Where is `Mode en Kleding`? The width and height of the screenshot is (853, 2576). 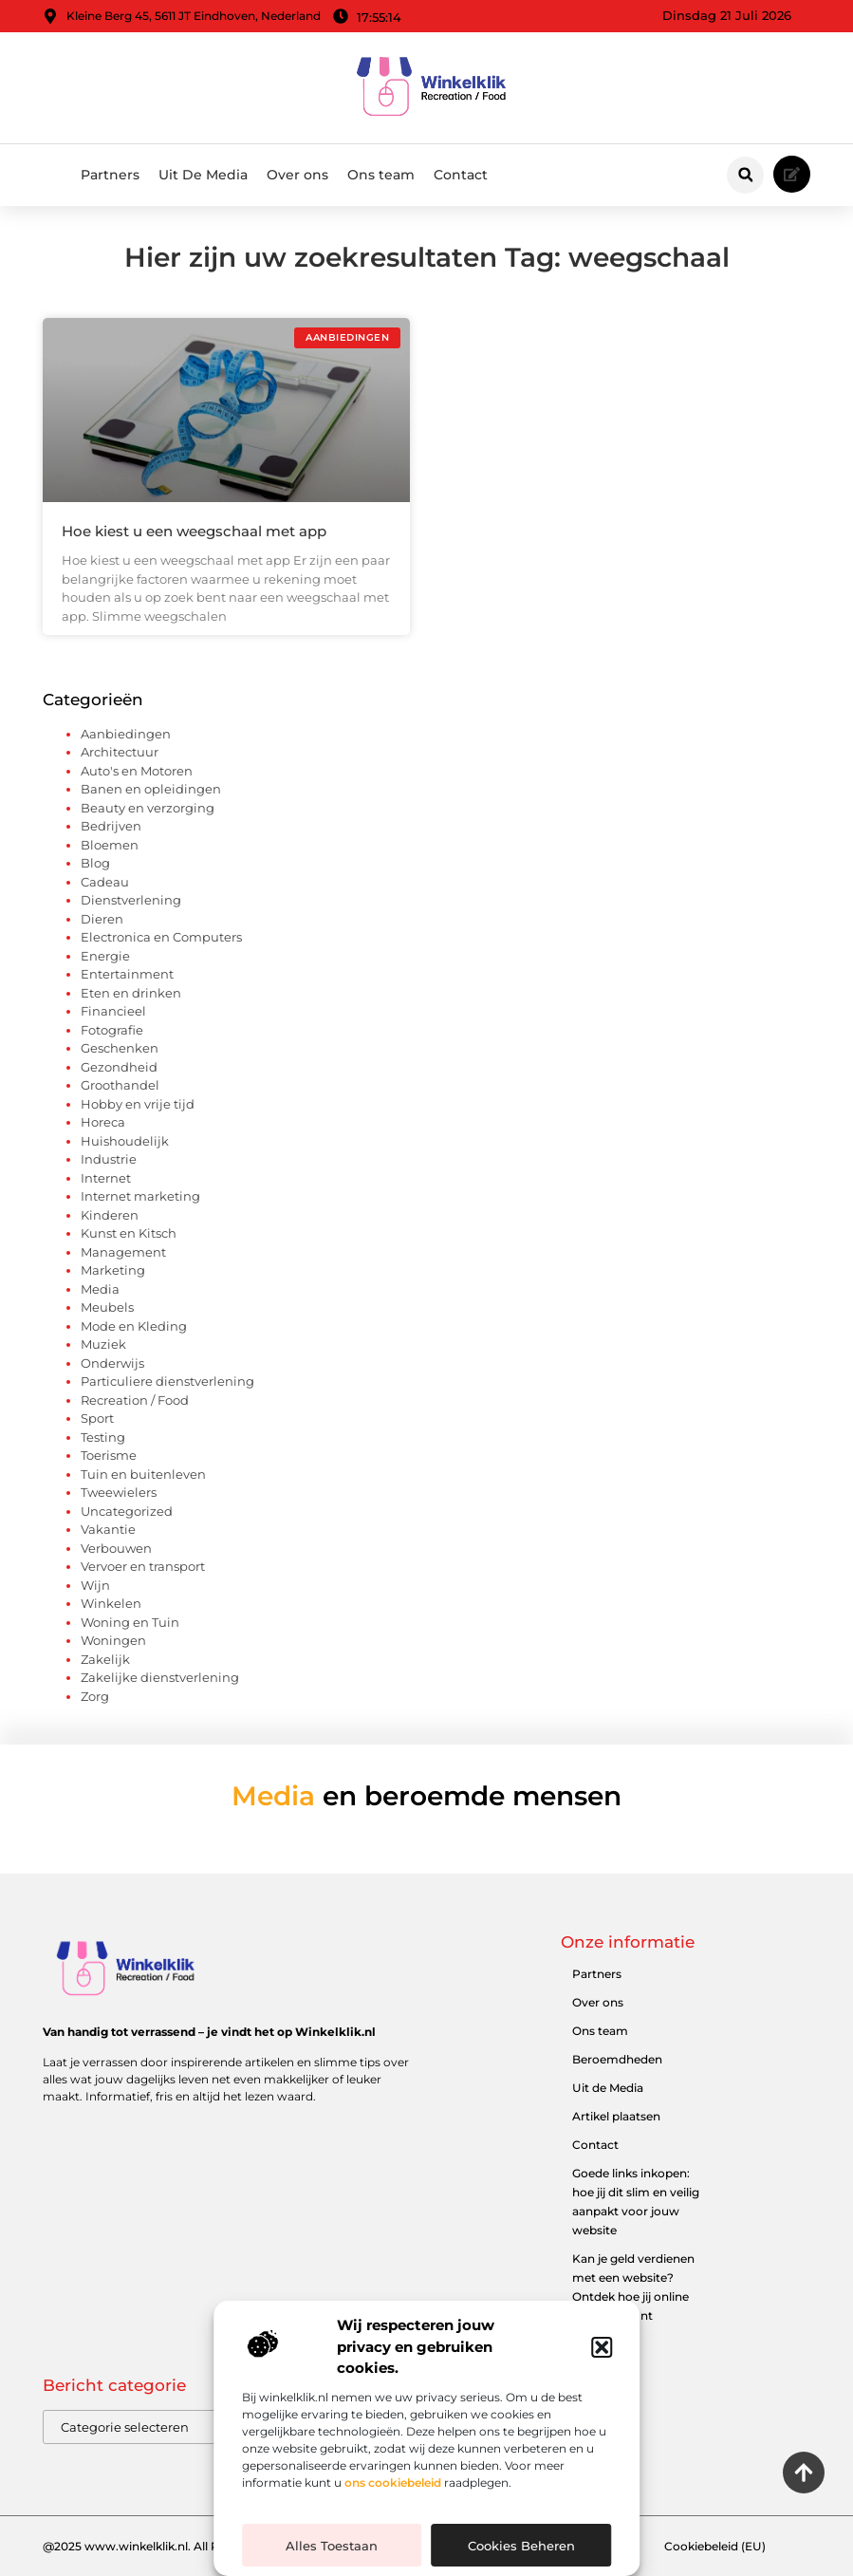
Mode en Kleding is located at coordinates (134, 1326).